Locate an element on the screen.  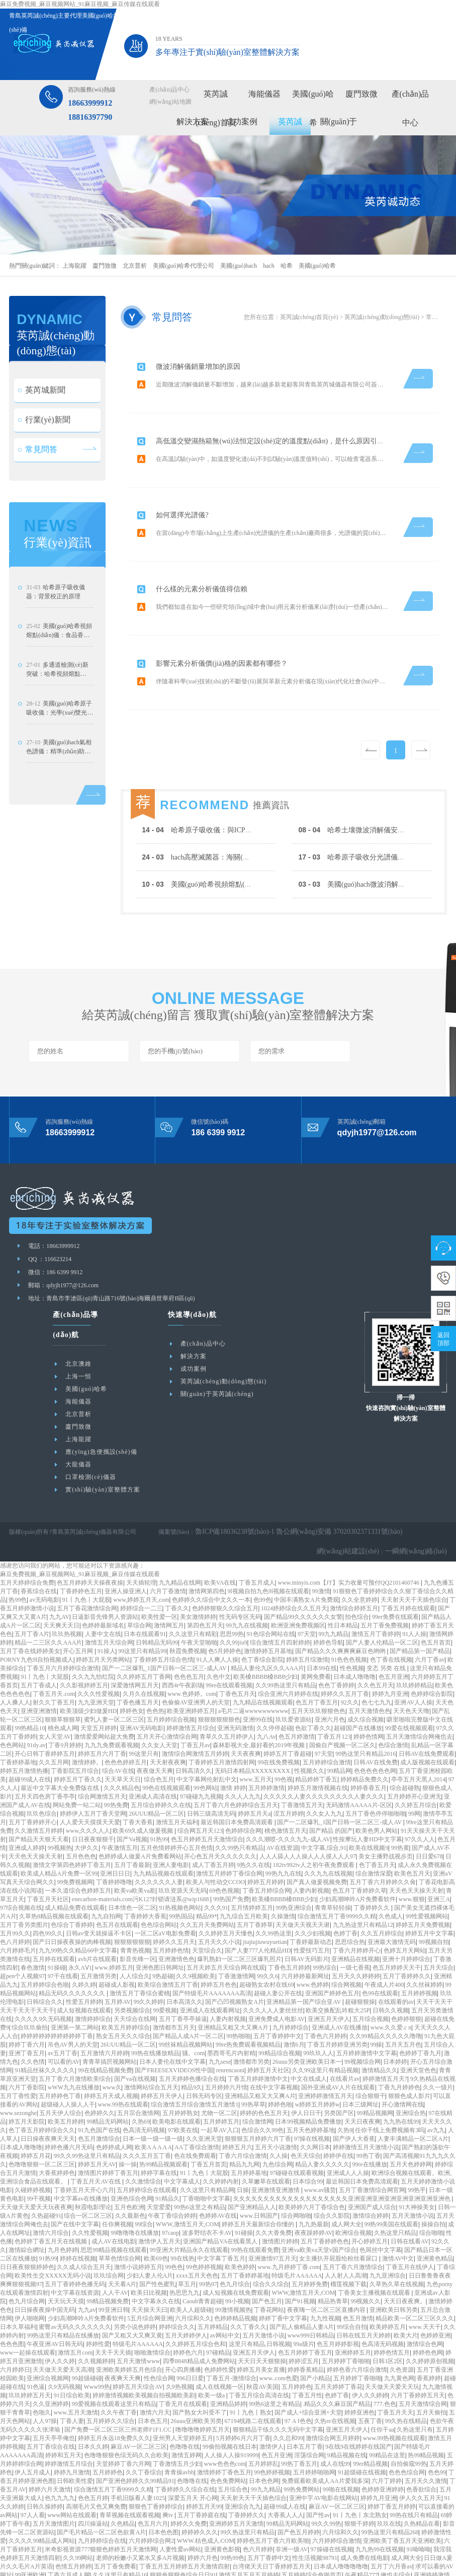
99热6这里之有精品 is located at coordinates (199, 2160).